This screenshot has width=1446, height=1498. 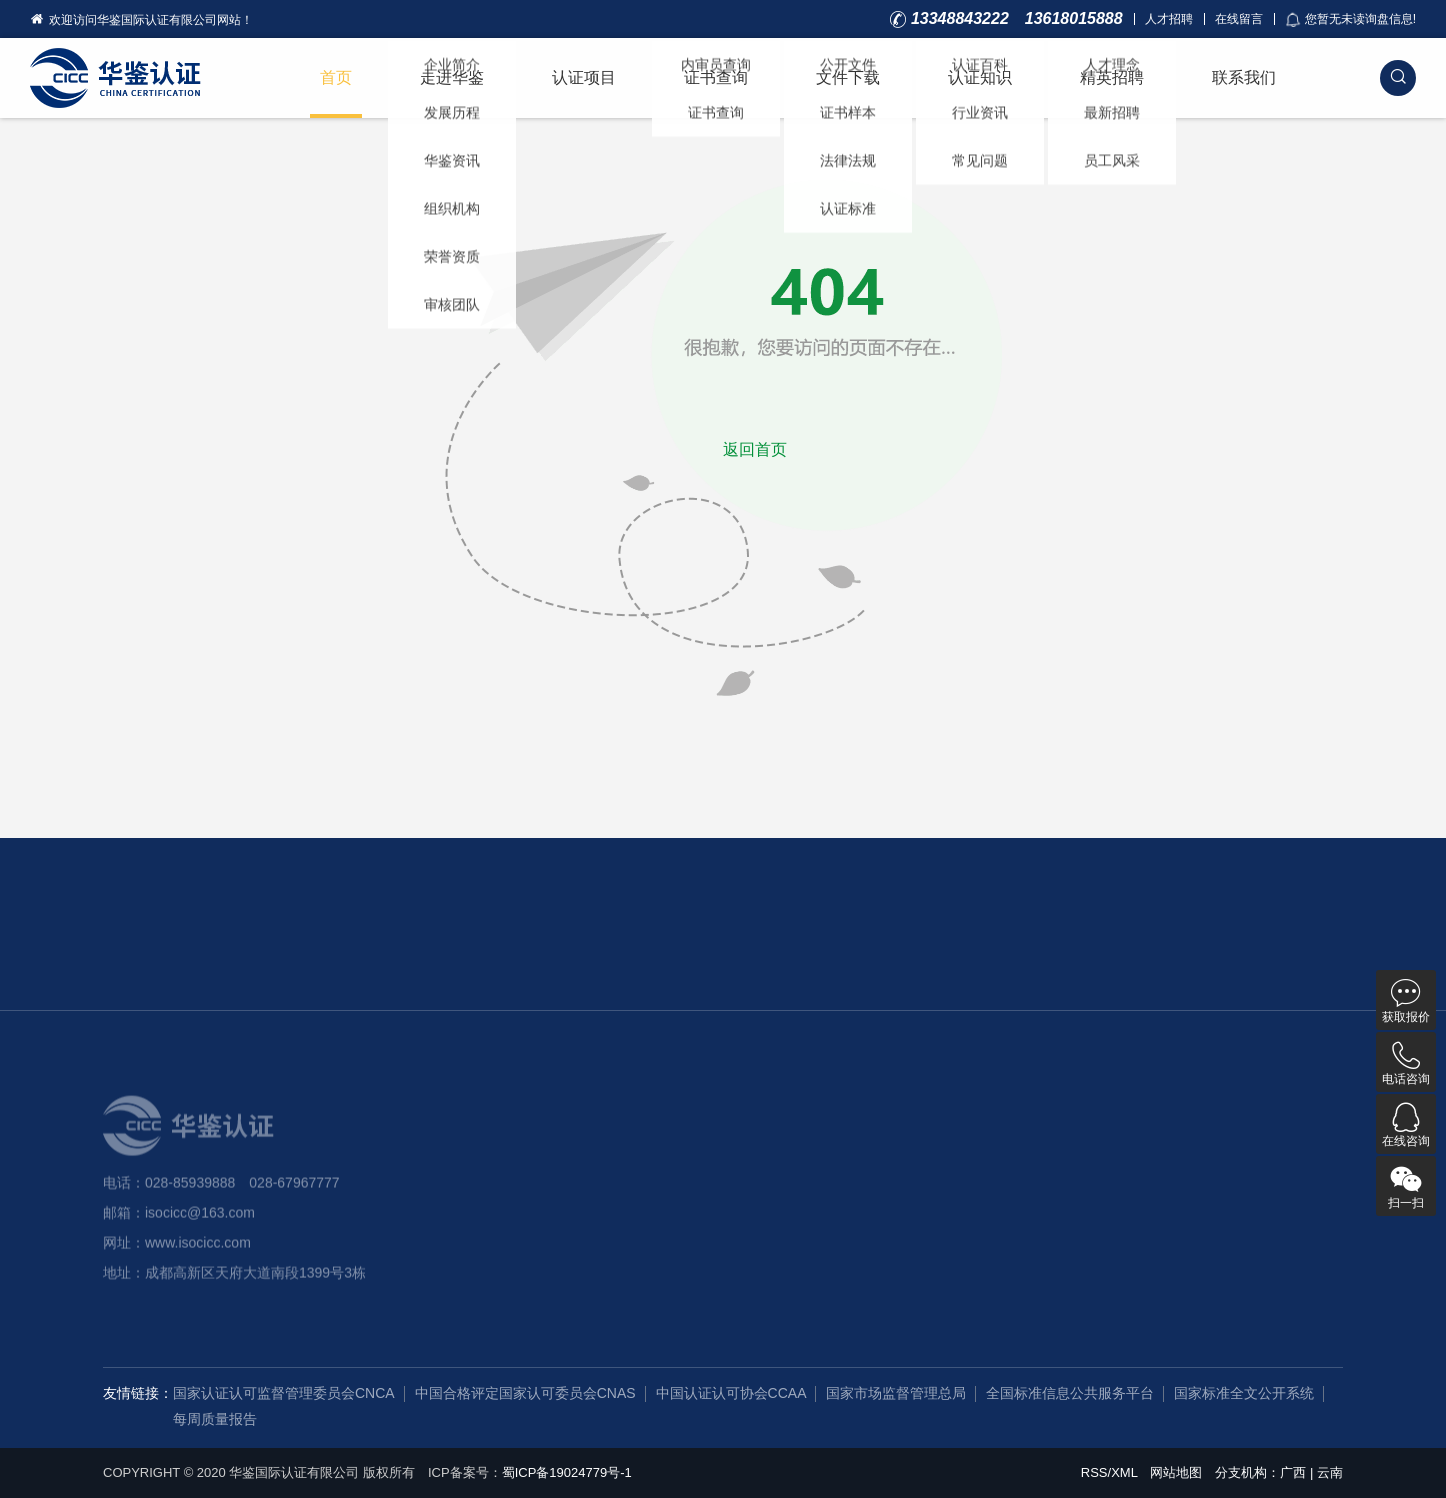 I want to click on 首页, so click(x=336, y=77).